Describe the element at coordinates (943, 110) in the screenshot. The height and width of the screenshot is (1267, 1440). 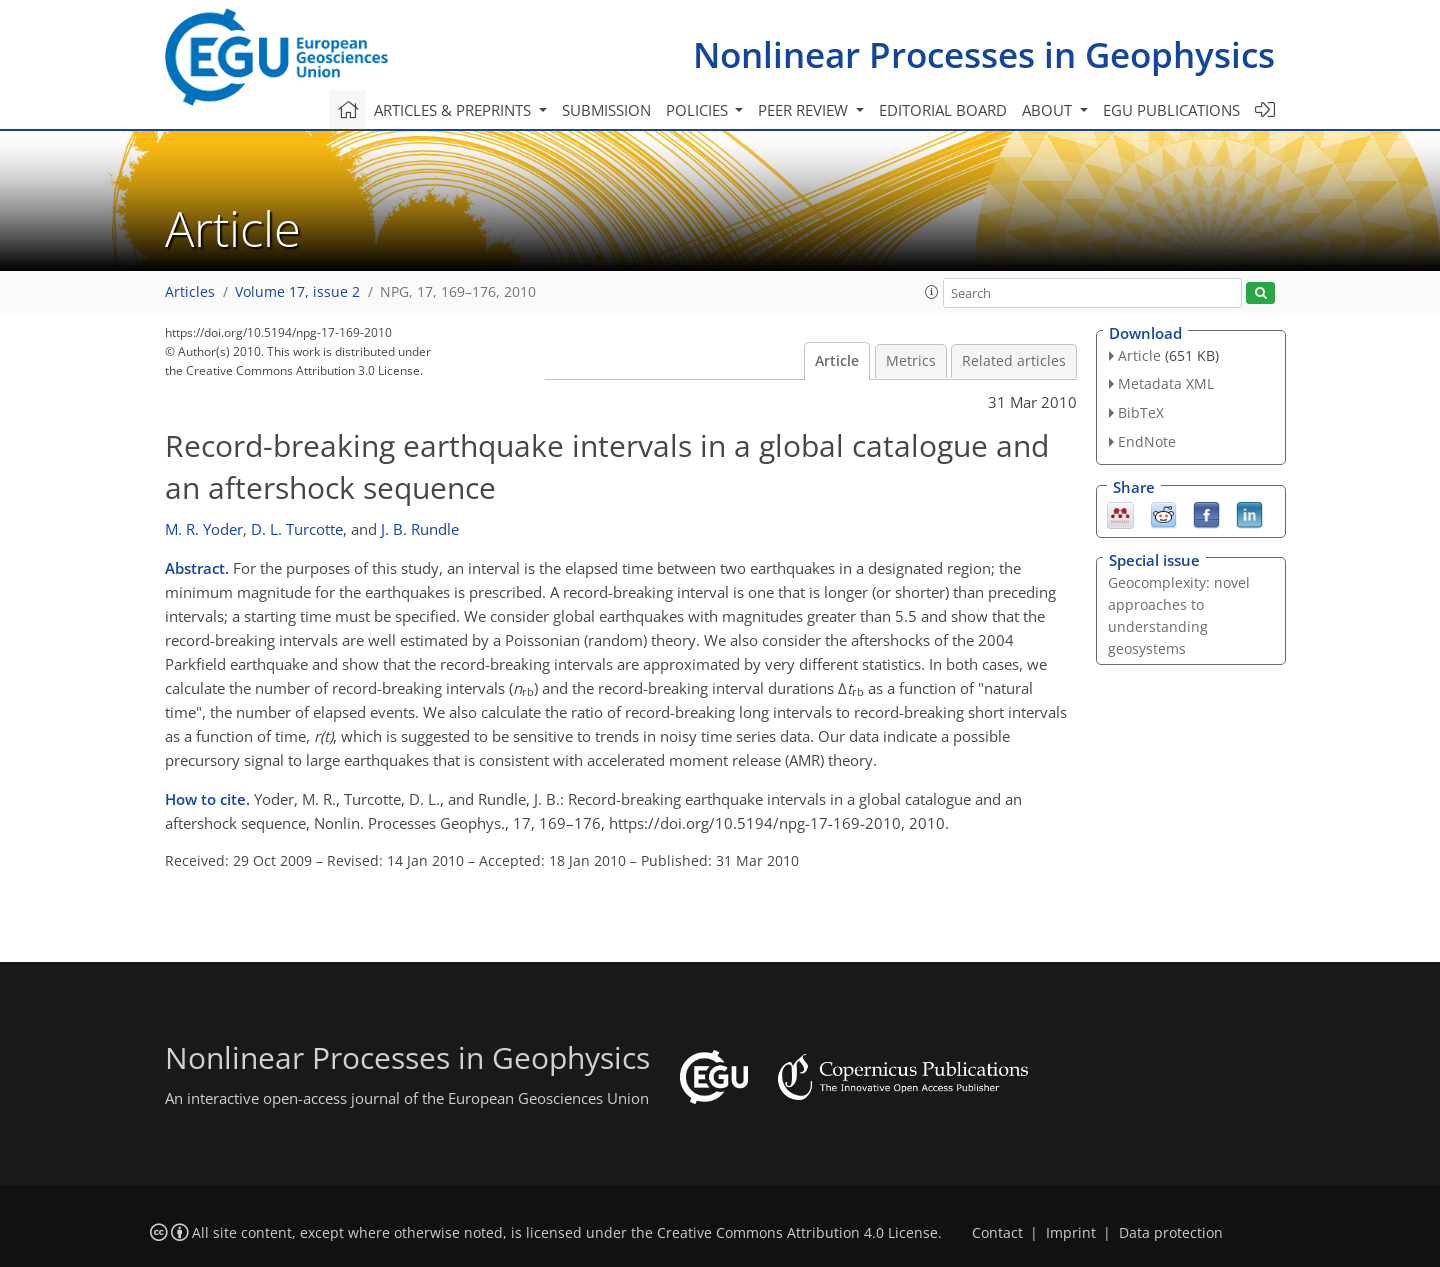
I see `Editorial board` at that location.